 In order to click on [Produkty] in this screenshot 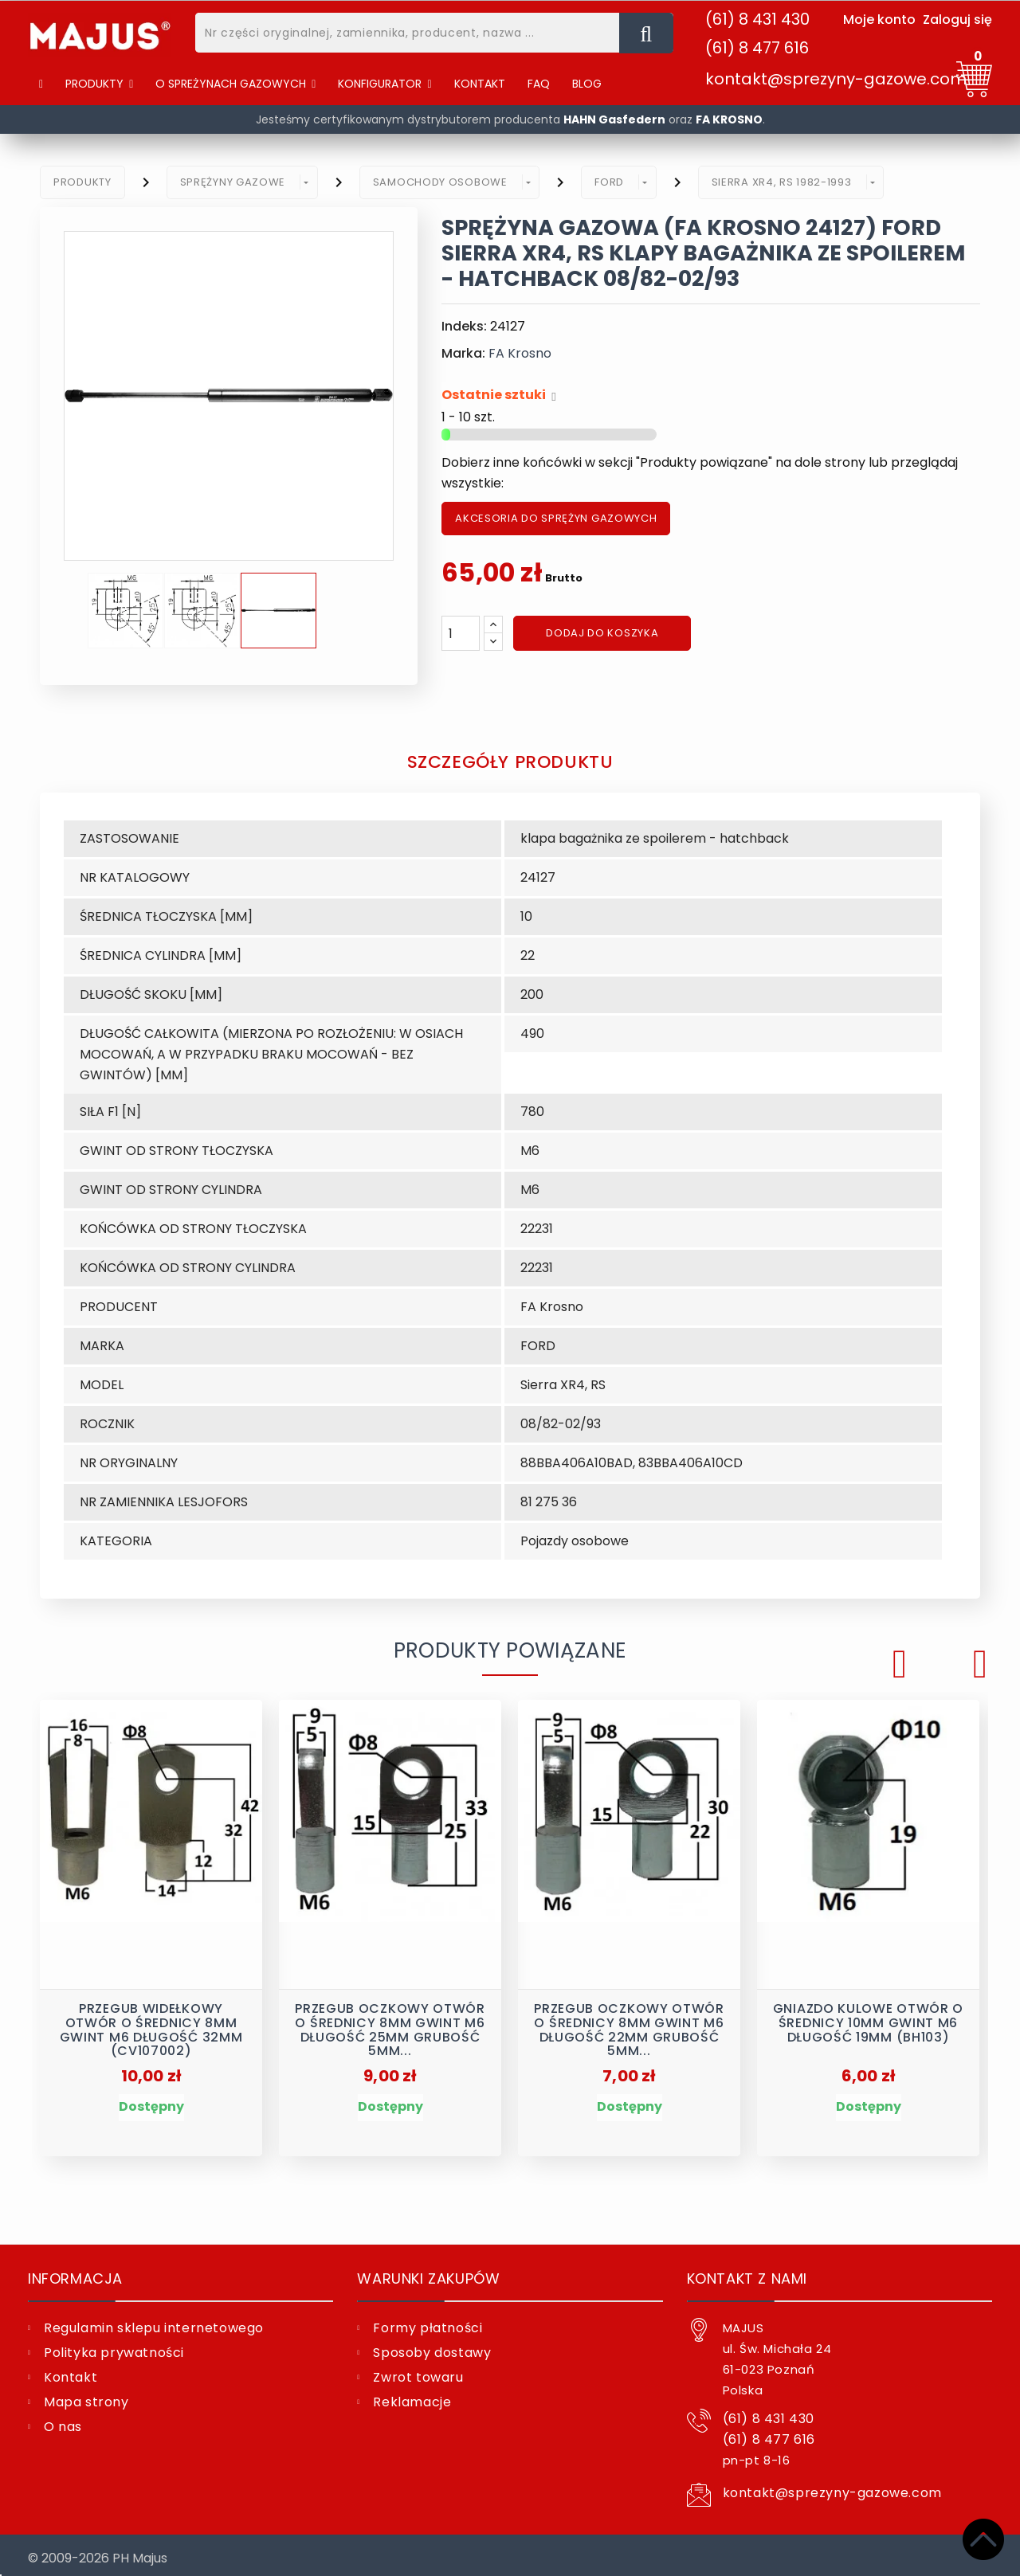, I will do `click(99, 84)`.